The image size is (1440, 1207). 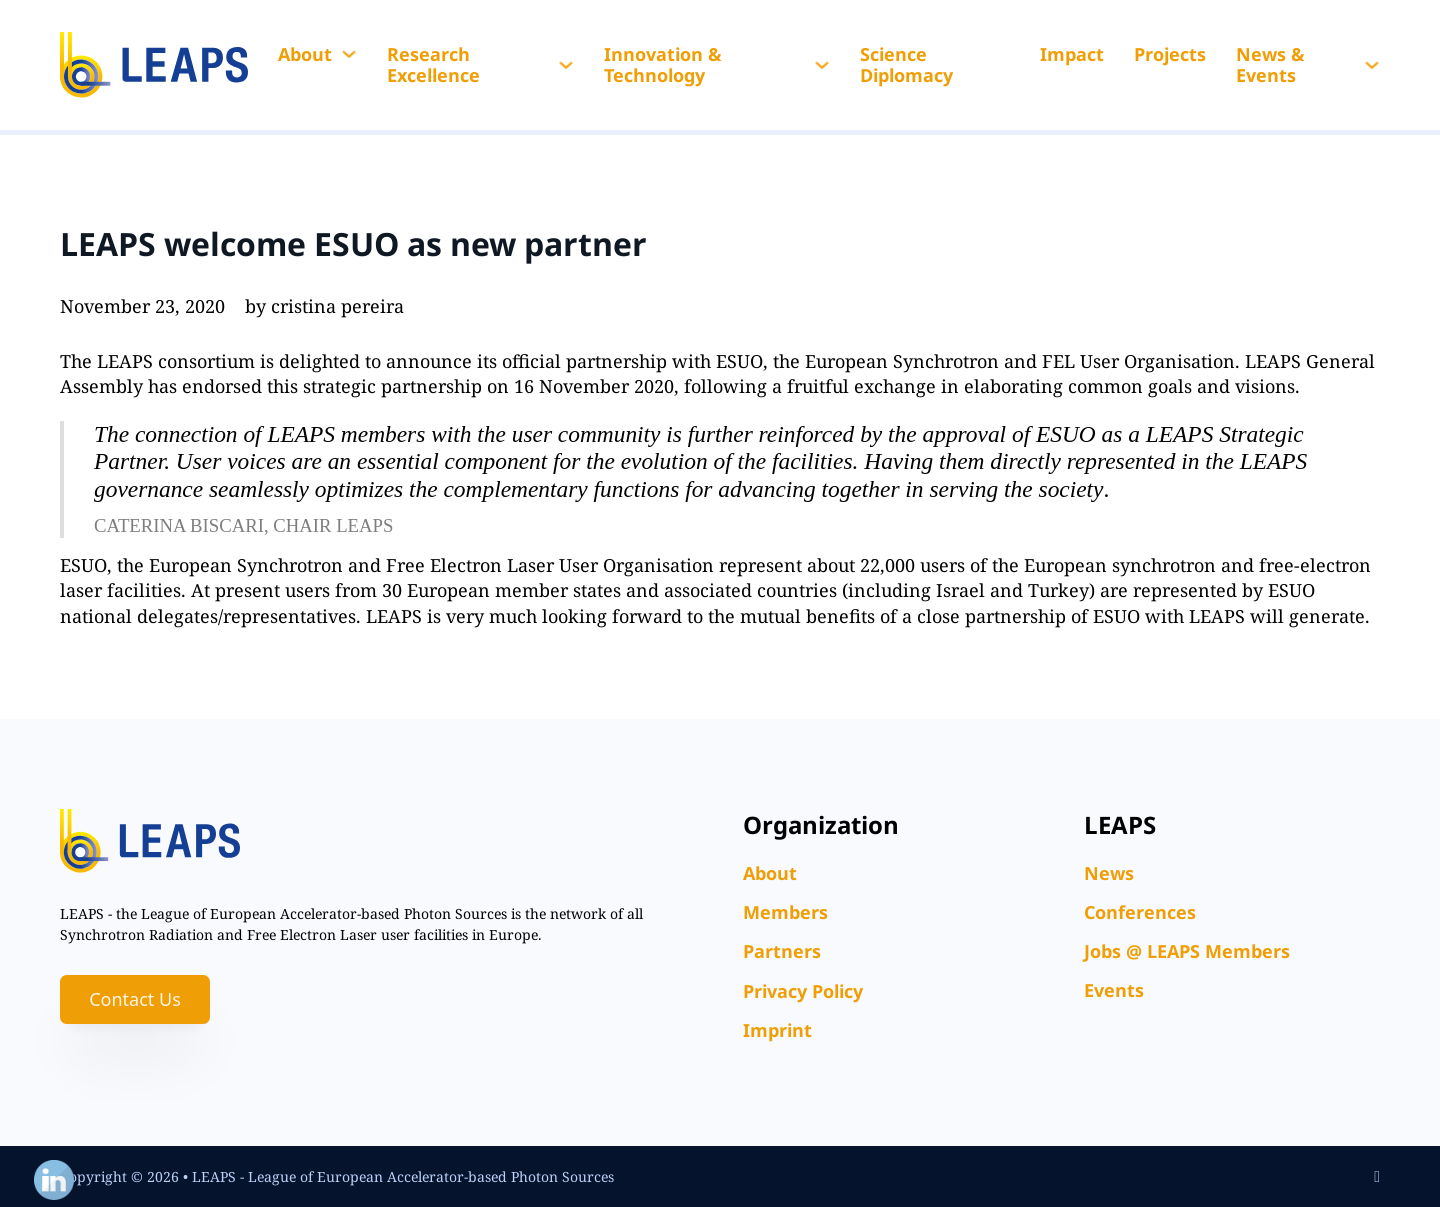 I want to click on Science Diplomacy, so click(x=906, y=65).